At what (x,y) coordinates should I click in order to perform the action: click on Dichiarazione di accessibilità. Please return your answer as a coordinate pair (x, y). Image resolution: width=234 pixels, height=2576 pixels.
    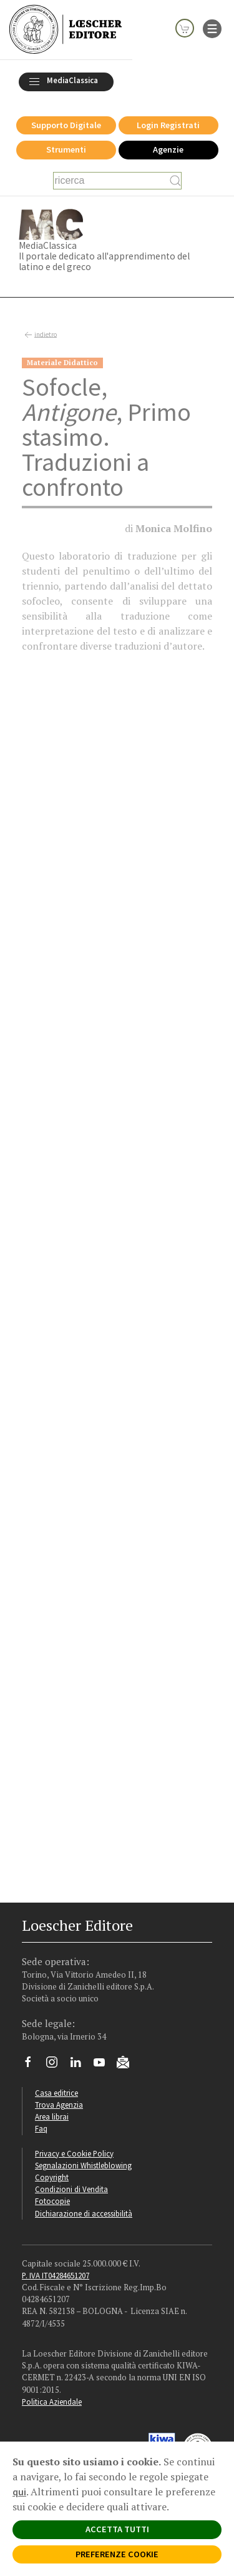
    Looking at the image, I should click on (83, 2213).